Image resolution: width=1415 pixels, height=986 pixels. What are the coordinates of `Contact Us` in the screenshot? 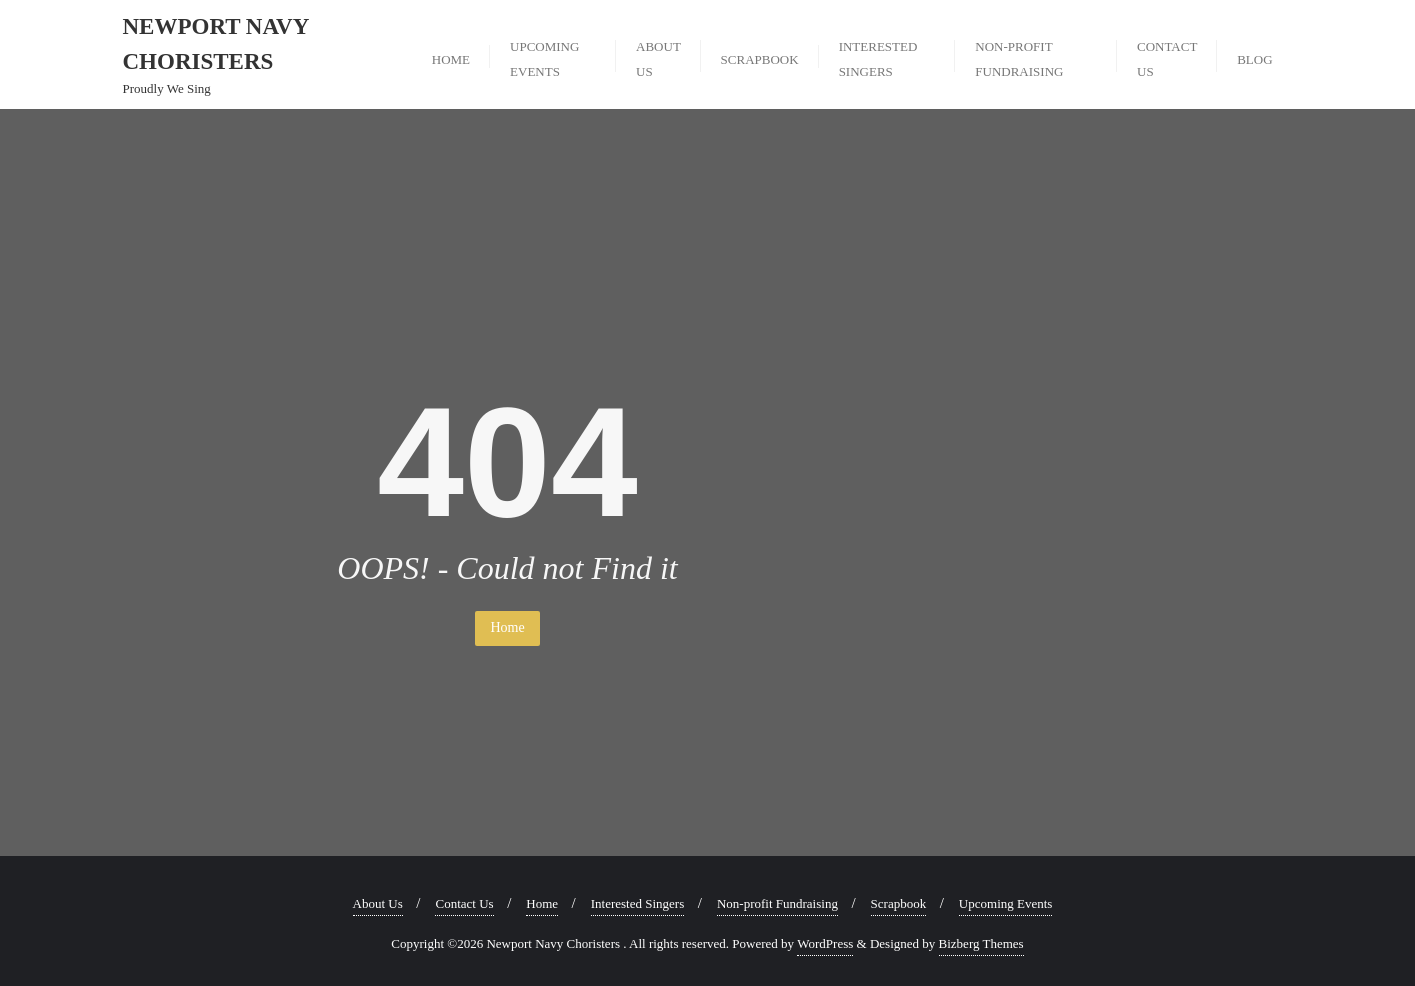 It's located at (464, 903).